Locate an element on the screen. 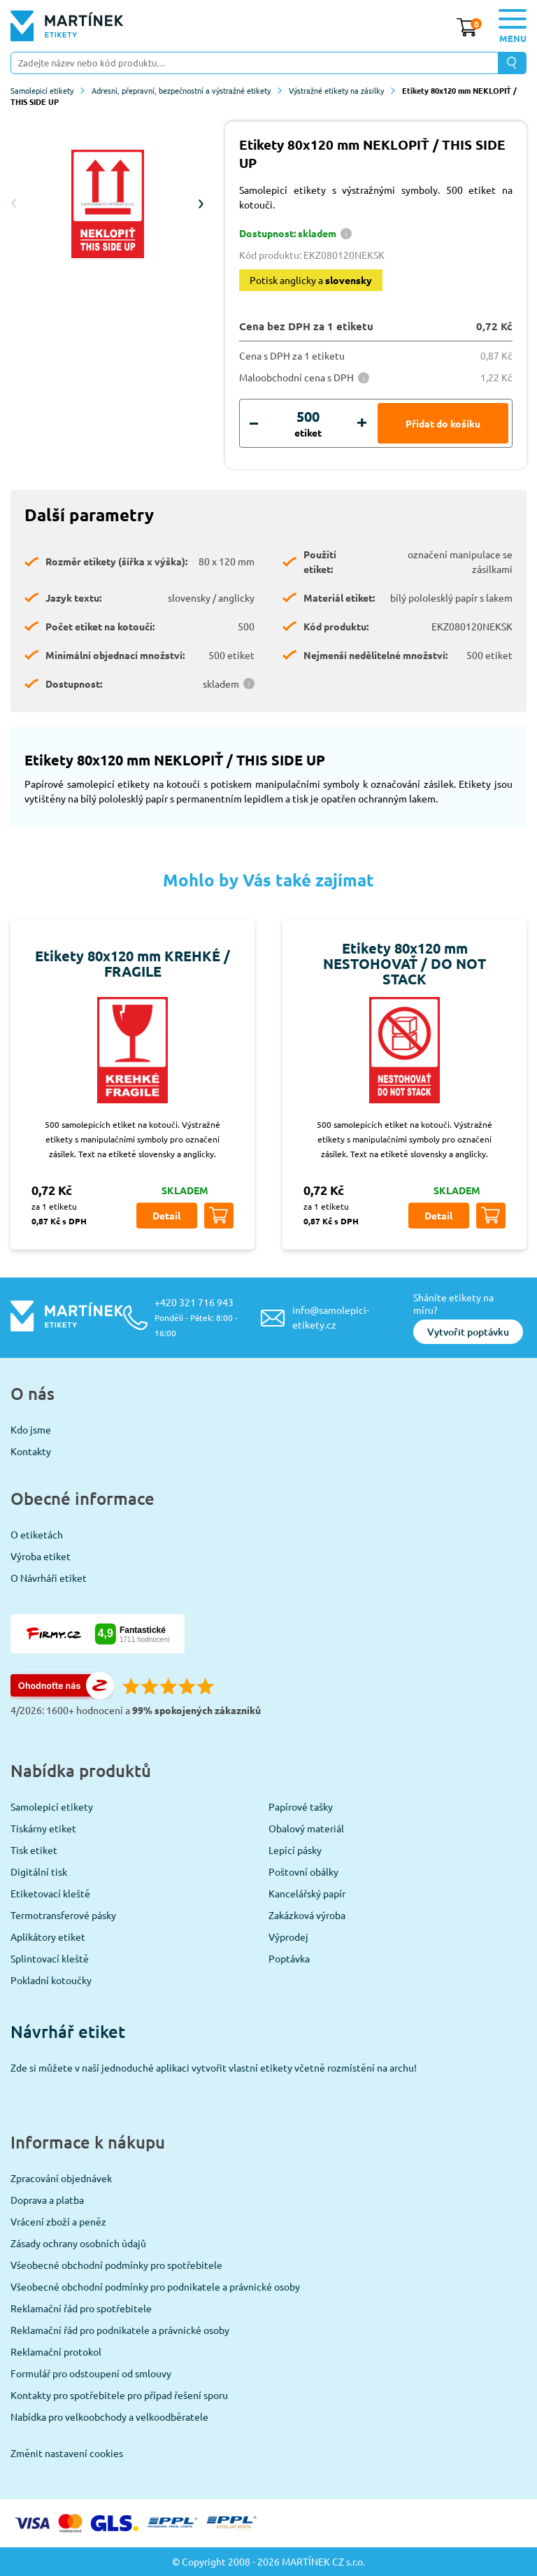 The image size is (537, 2576). Reklamační řád pro podnikatele a právnické osoby is located at coordinates (119, 2329).